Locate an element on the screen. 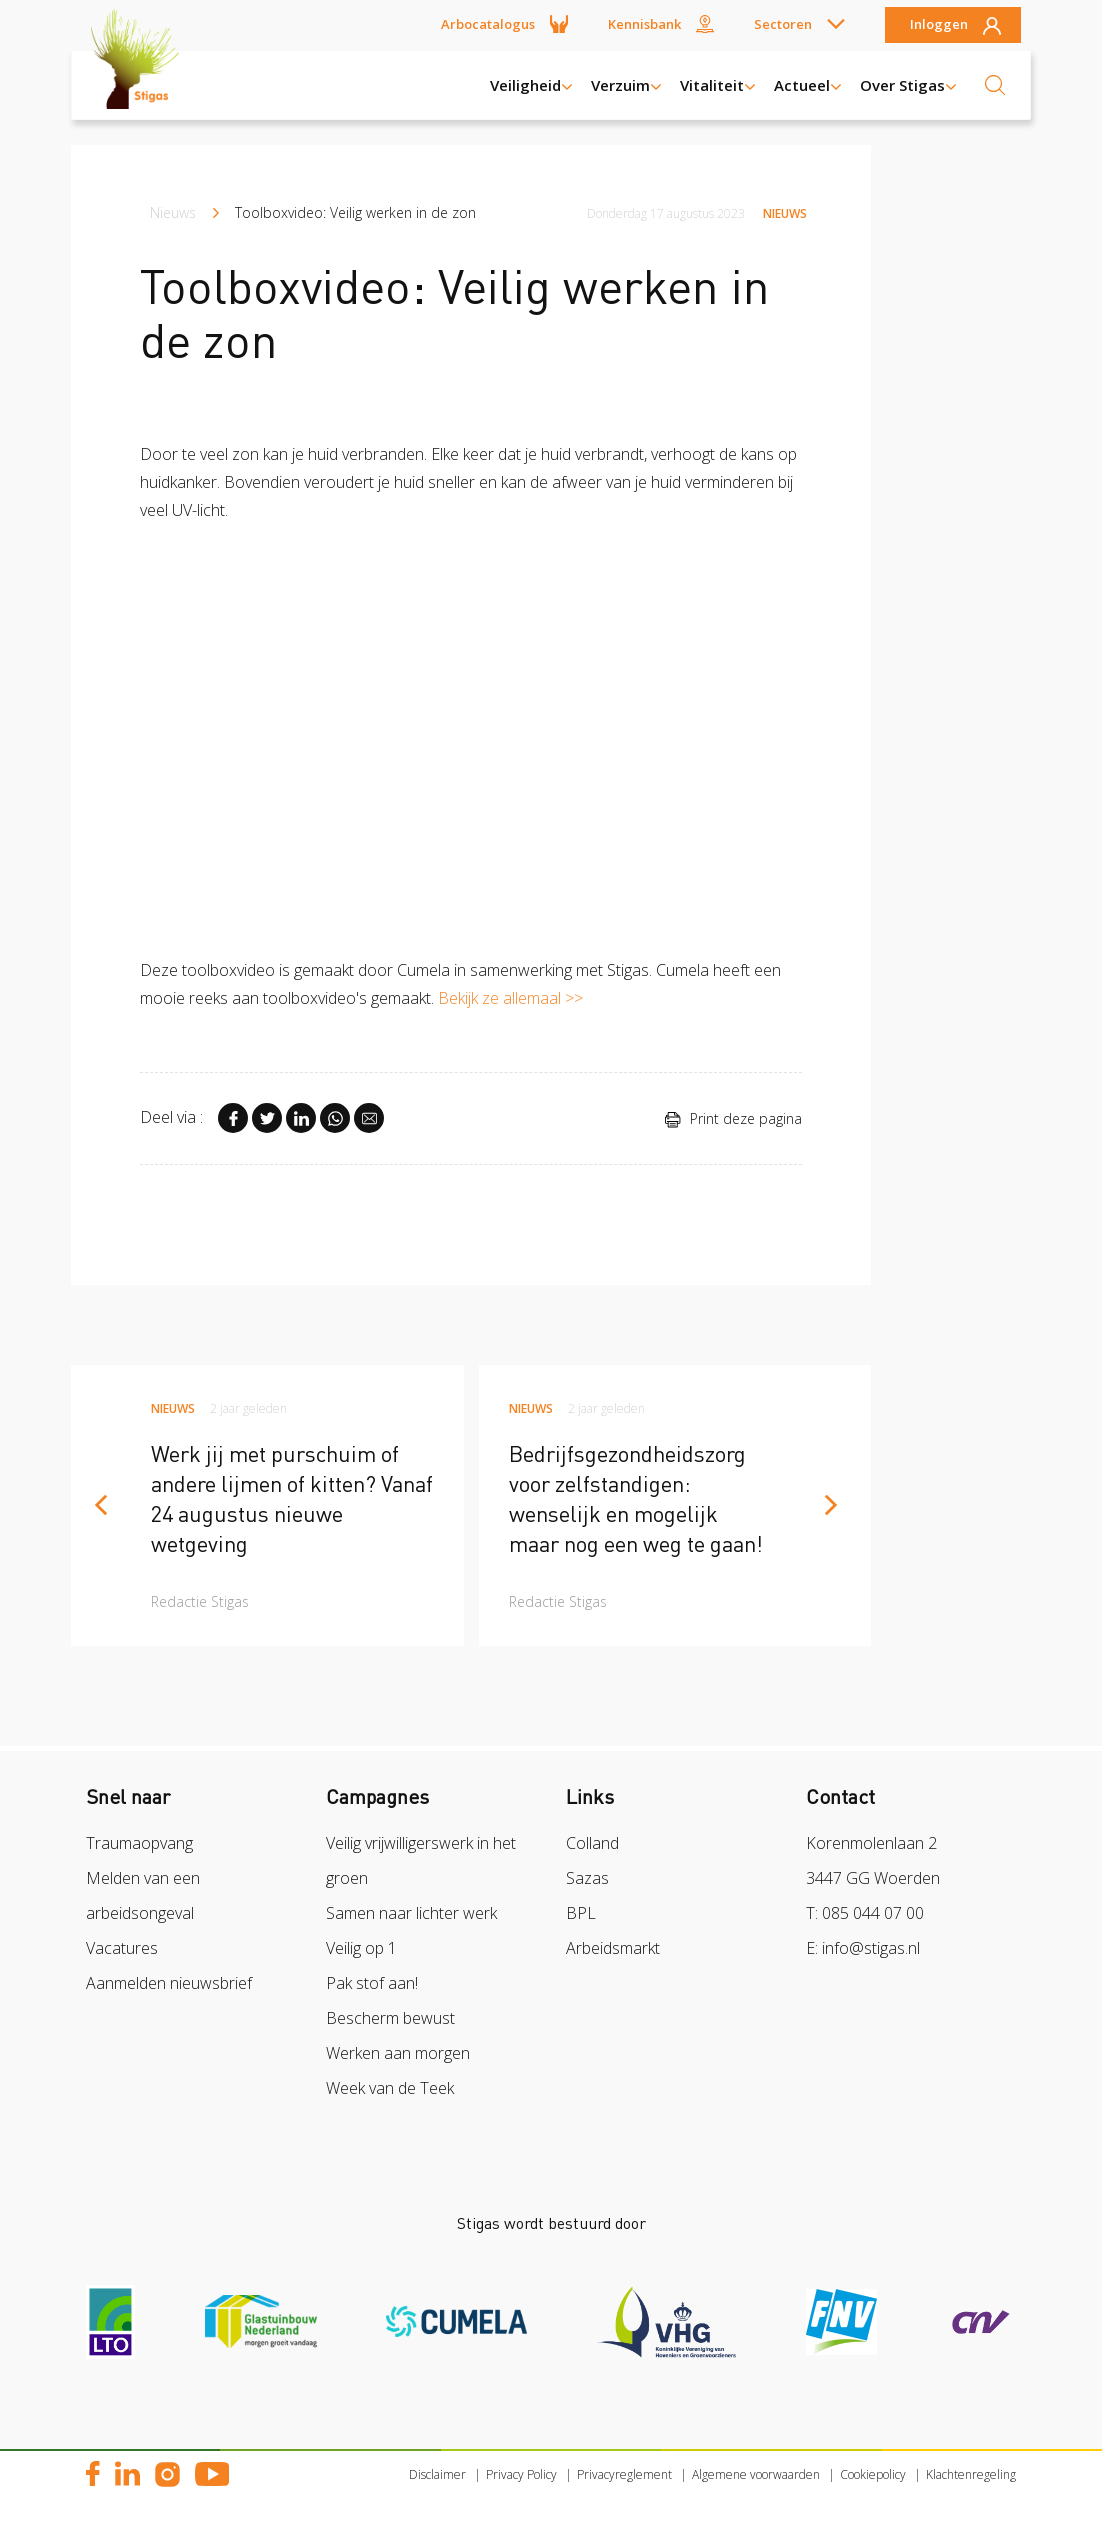 Image resolution: width=1102 pixels, height=2541 pixels. Sectoren is located at coordinates (783, 24).